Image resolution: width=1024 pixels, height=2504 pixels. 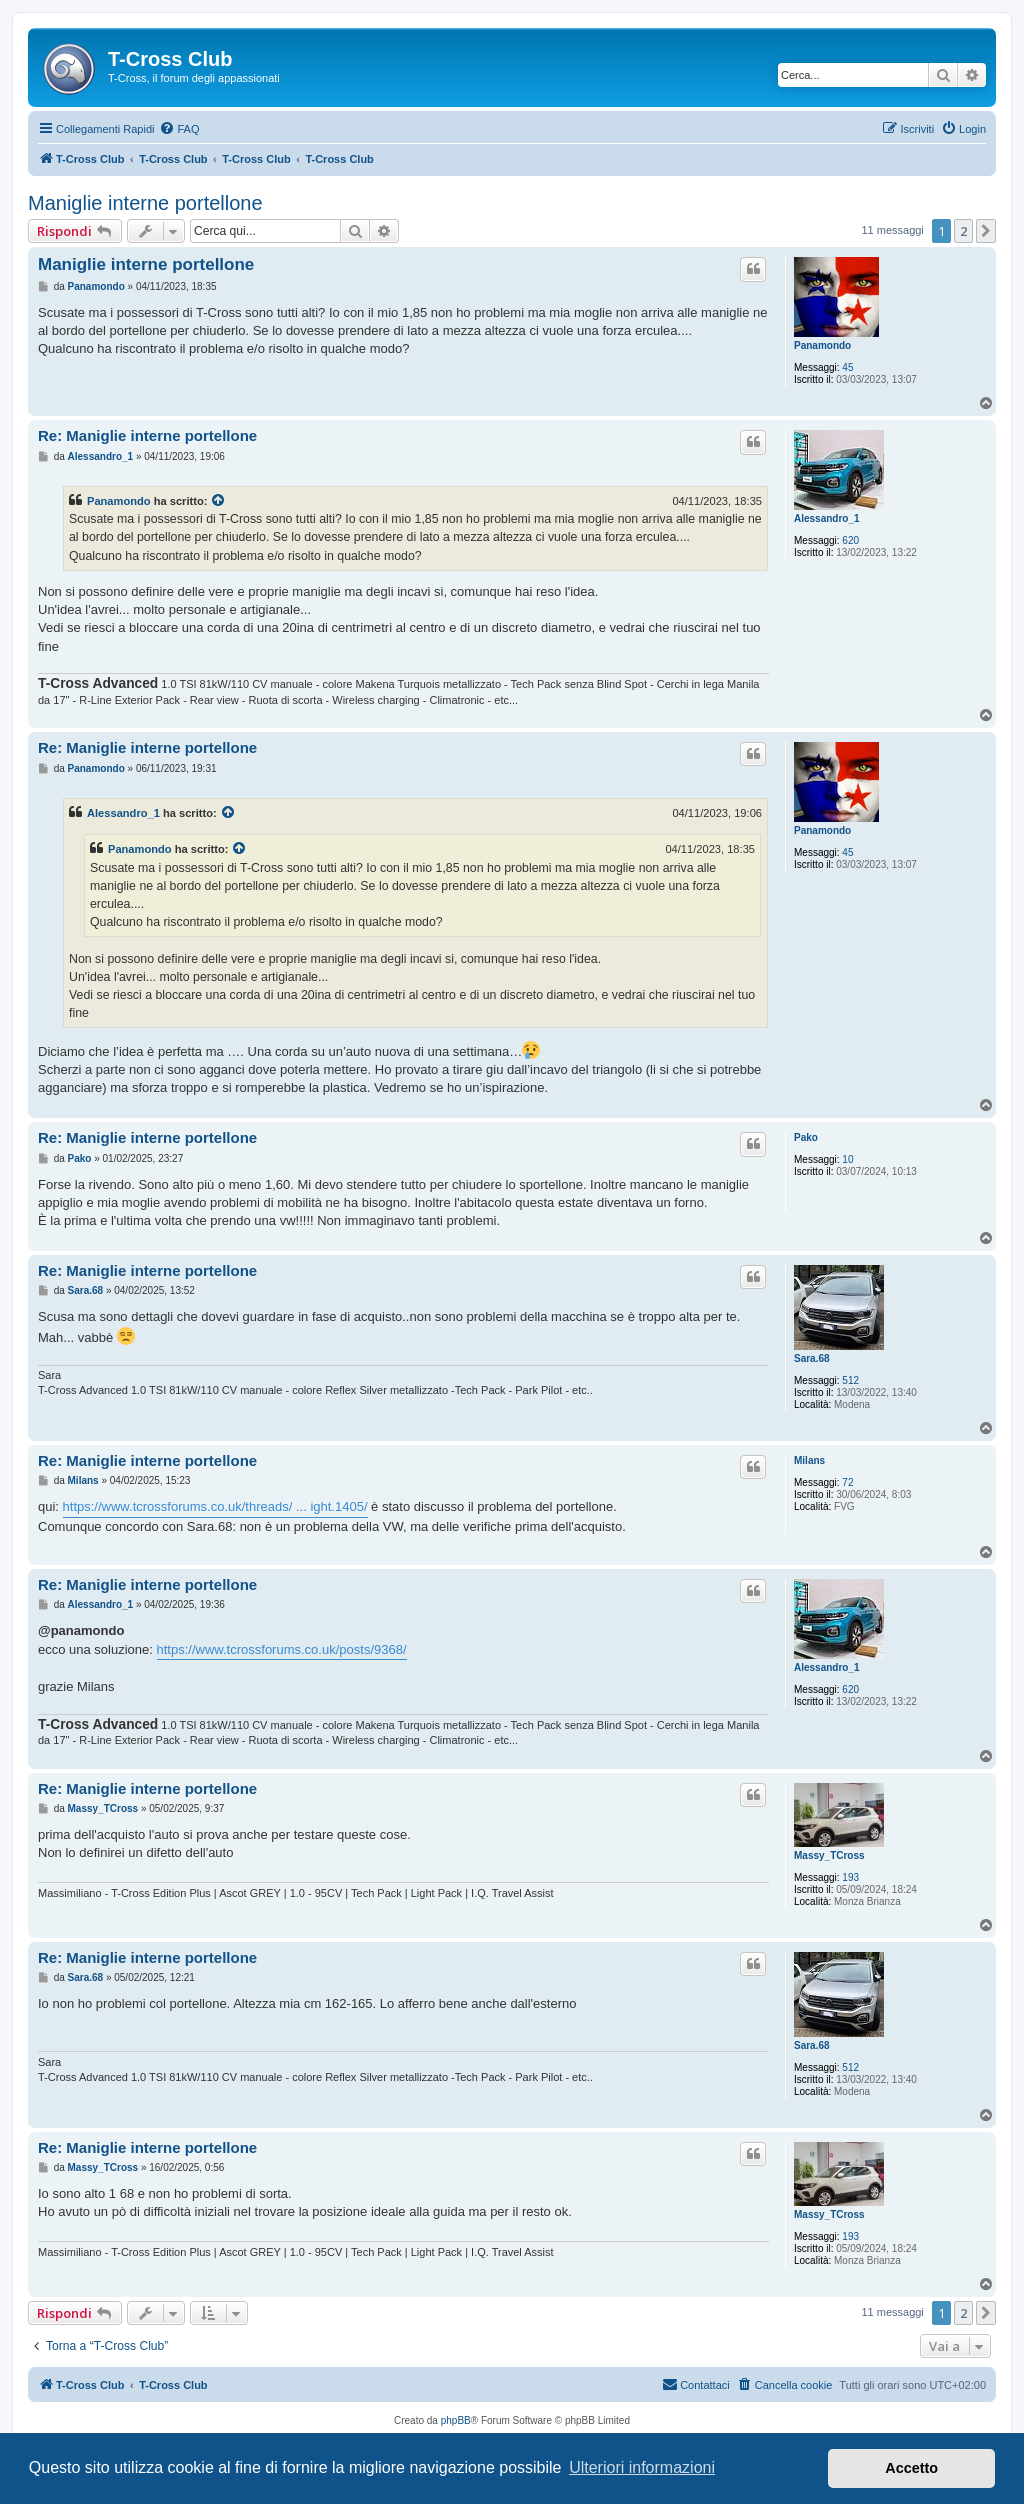 What do you see at coordinates (282, 1649) in the screenshot?
I see `https://www.tcrossforums.co.uk/posts/9368/` at bounding box center [282, 1649].